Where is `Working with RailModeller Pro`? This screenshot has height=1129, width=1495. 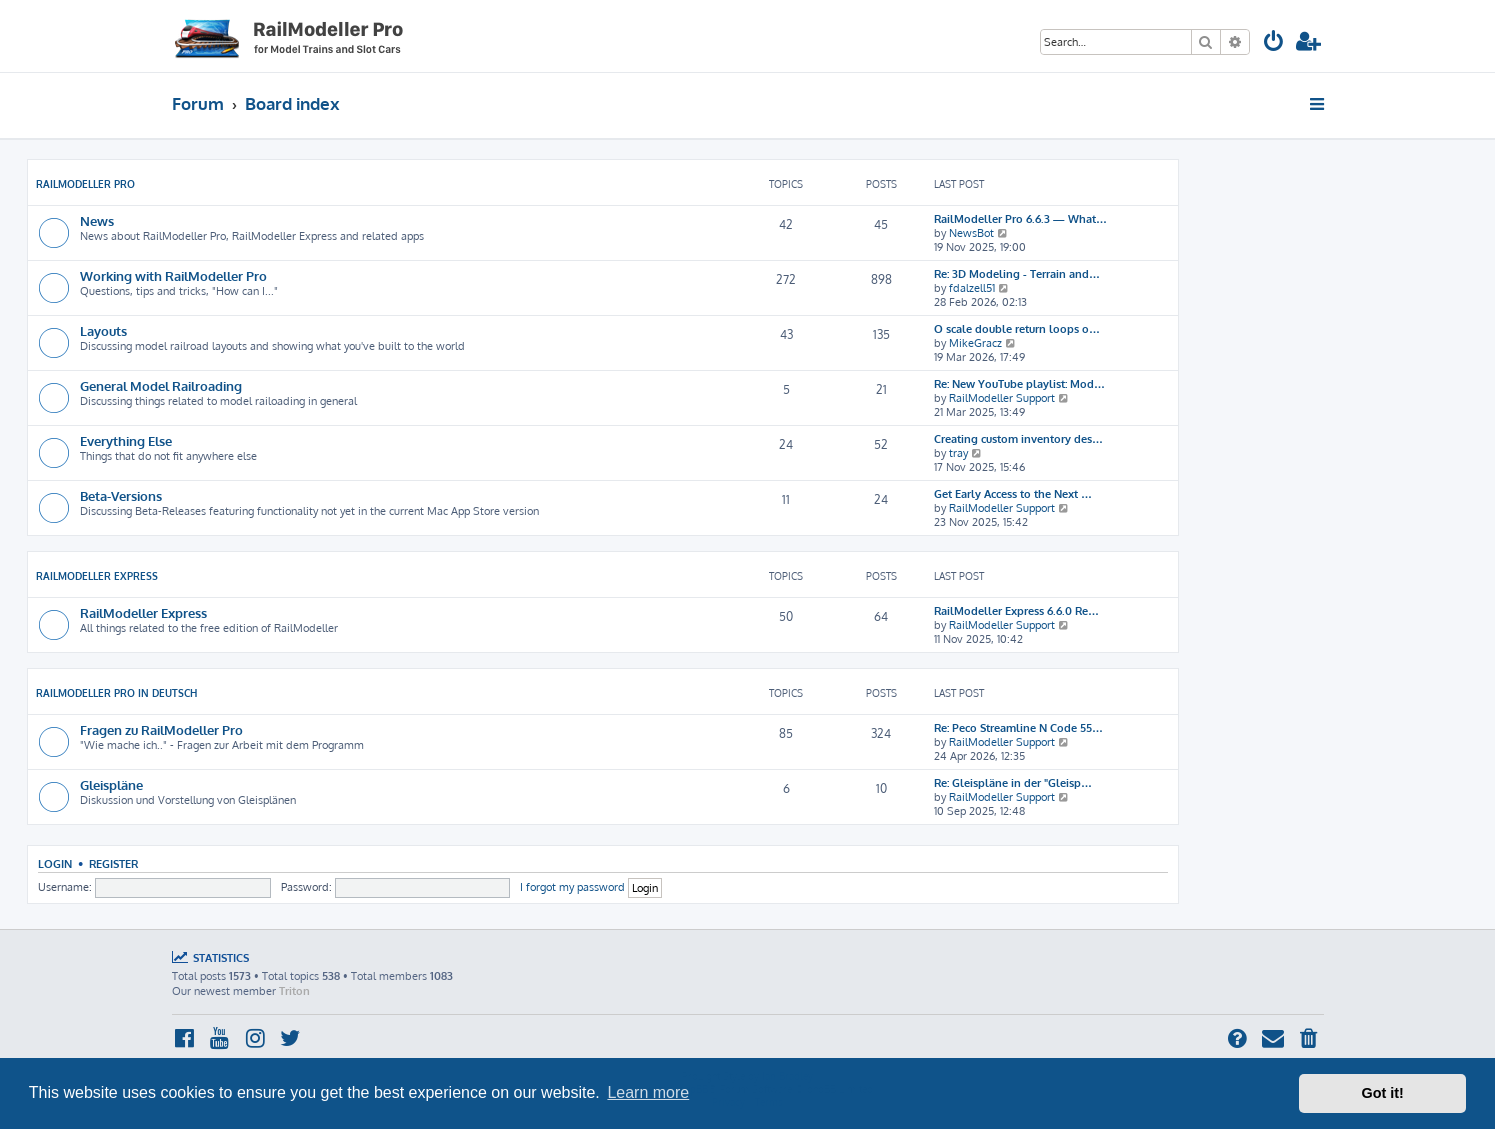
Working with RailModeller Pro is located at coordinates (173, 275).